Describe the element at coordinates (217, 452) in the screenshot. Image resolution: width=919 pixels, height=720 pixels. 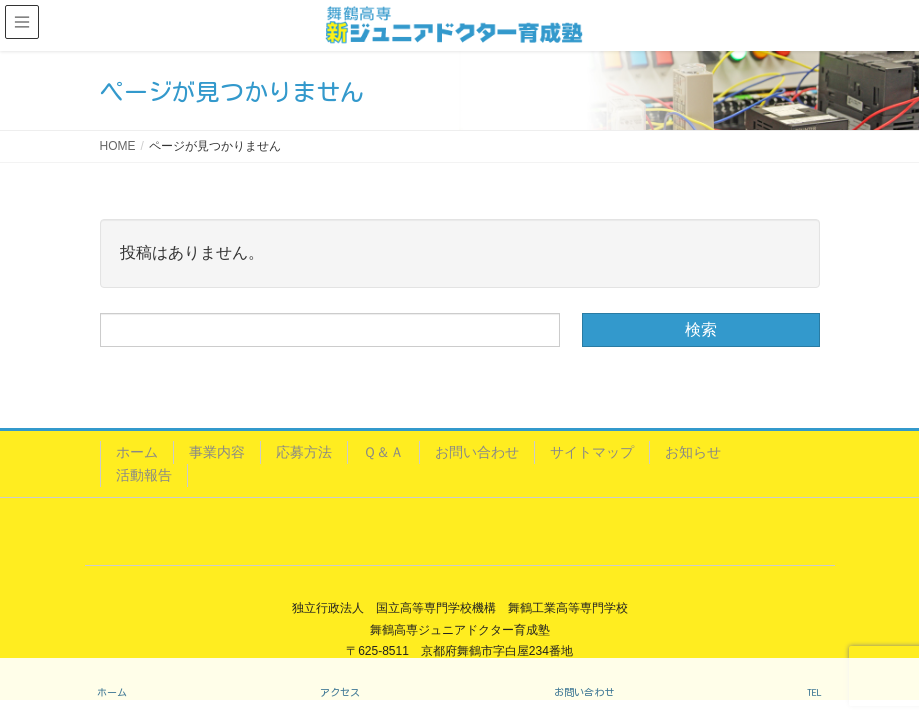
I see `事業内容` at that location.